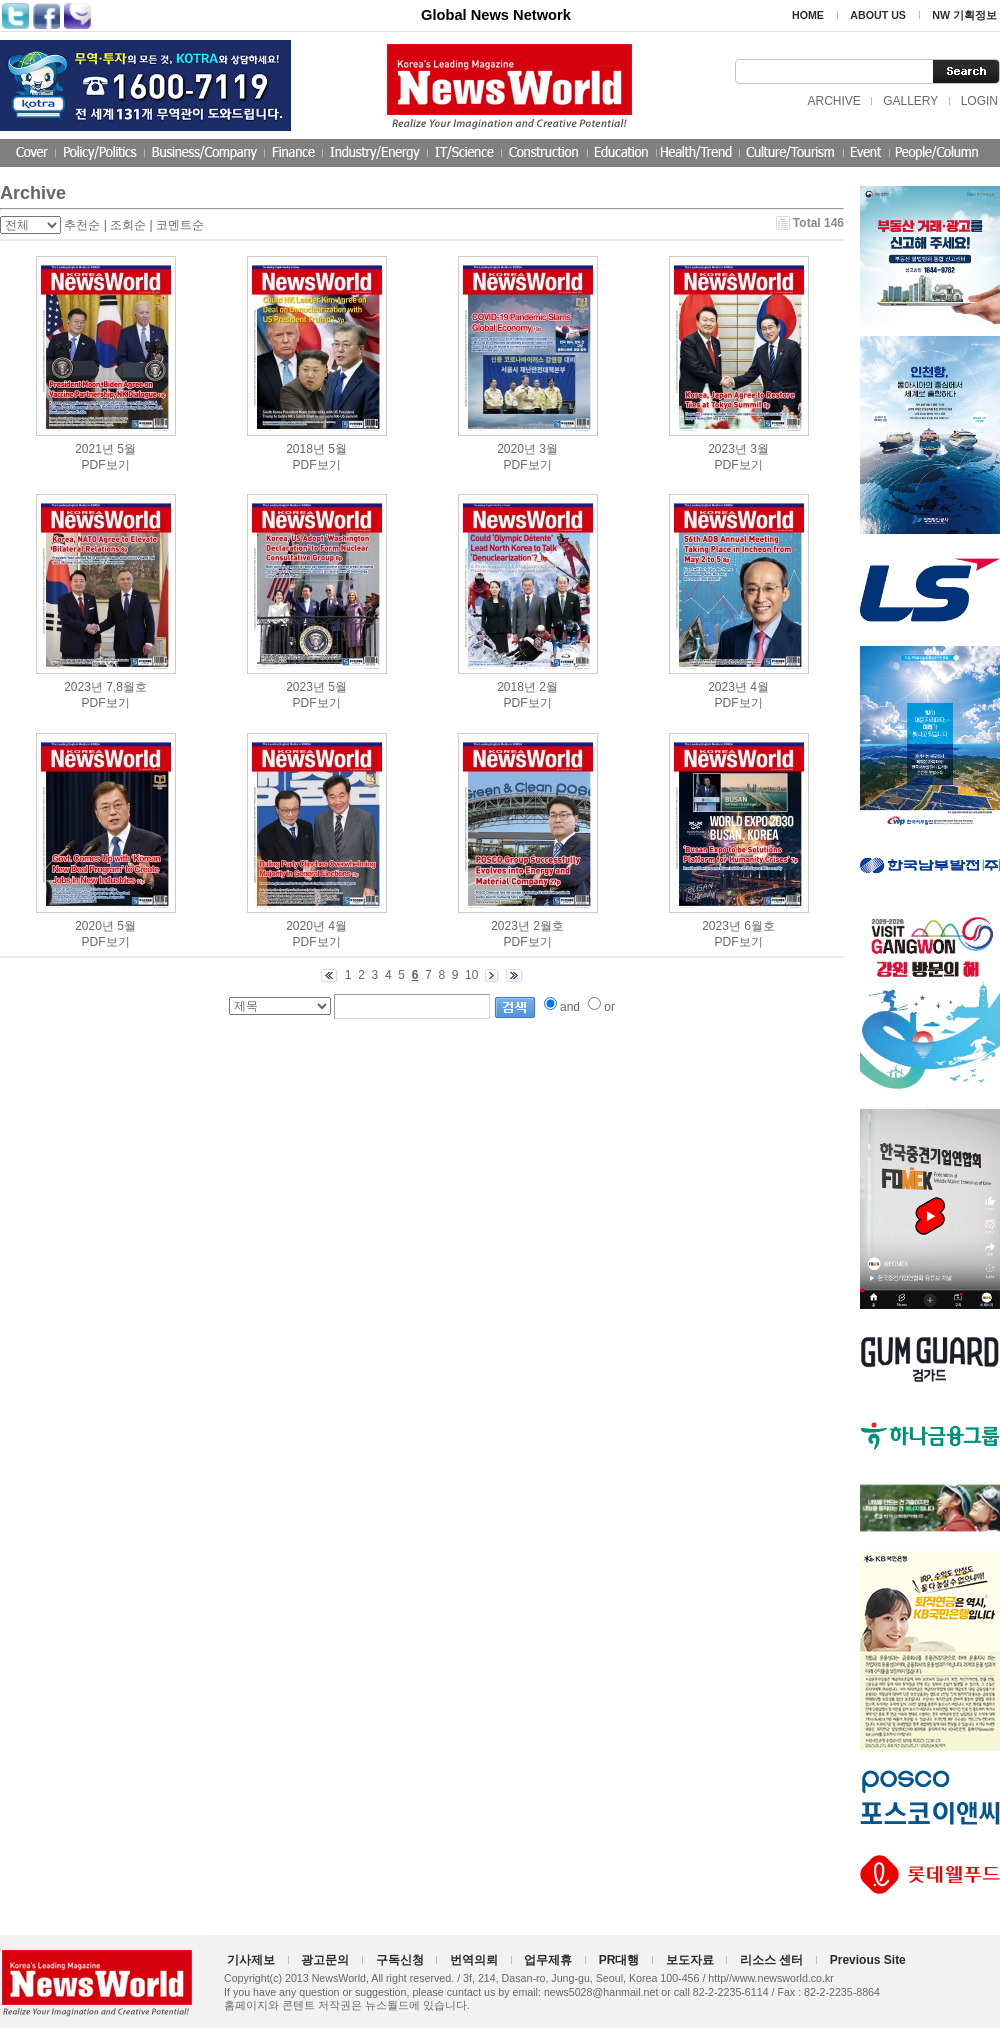 The image size is (1000, 2028). Describe the element at coordinates (305, 449) in the screenshot. I see `2018년` at that location.